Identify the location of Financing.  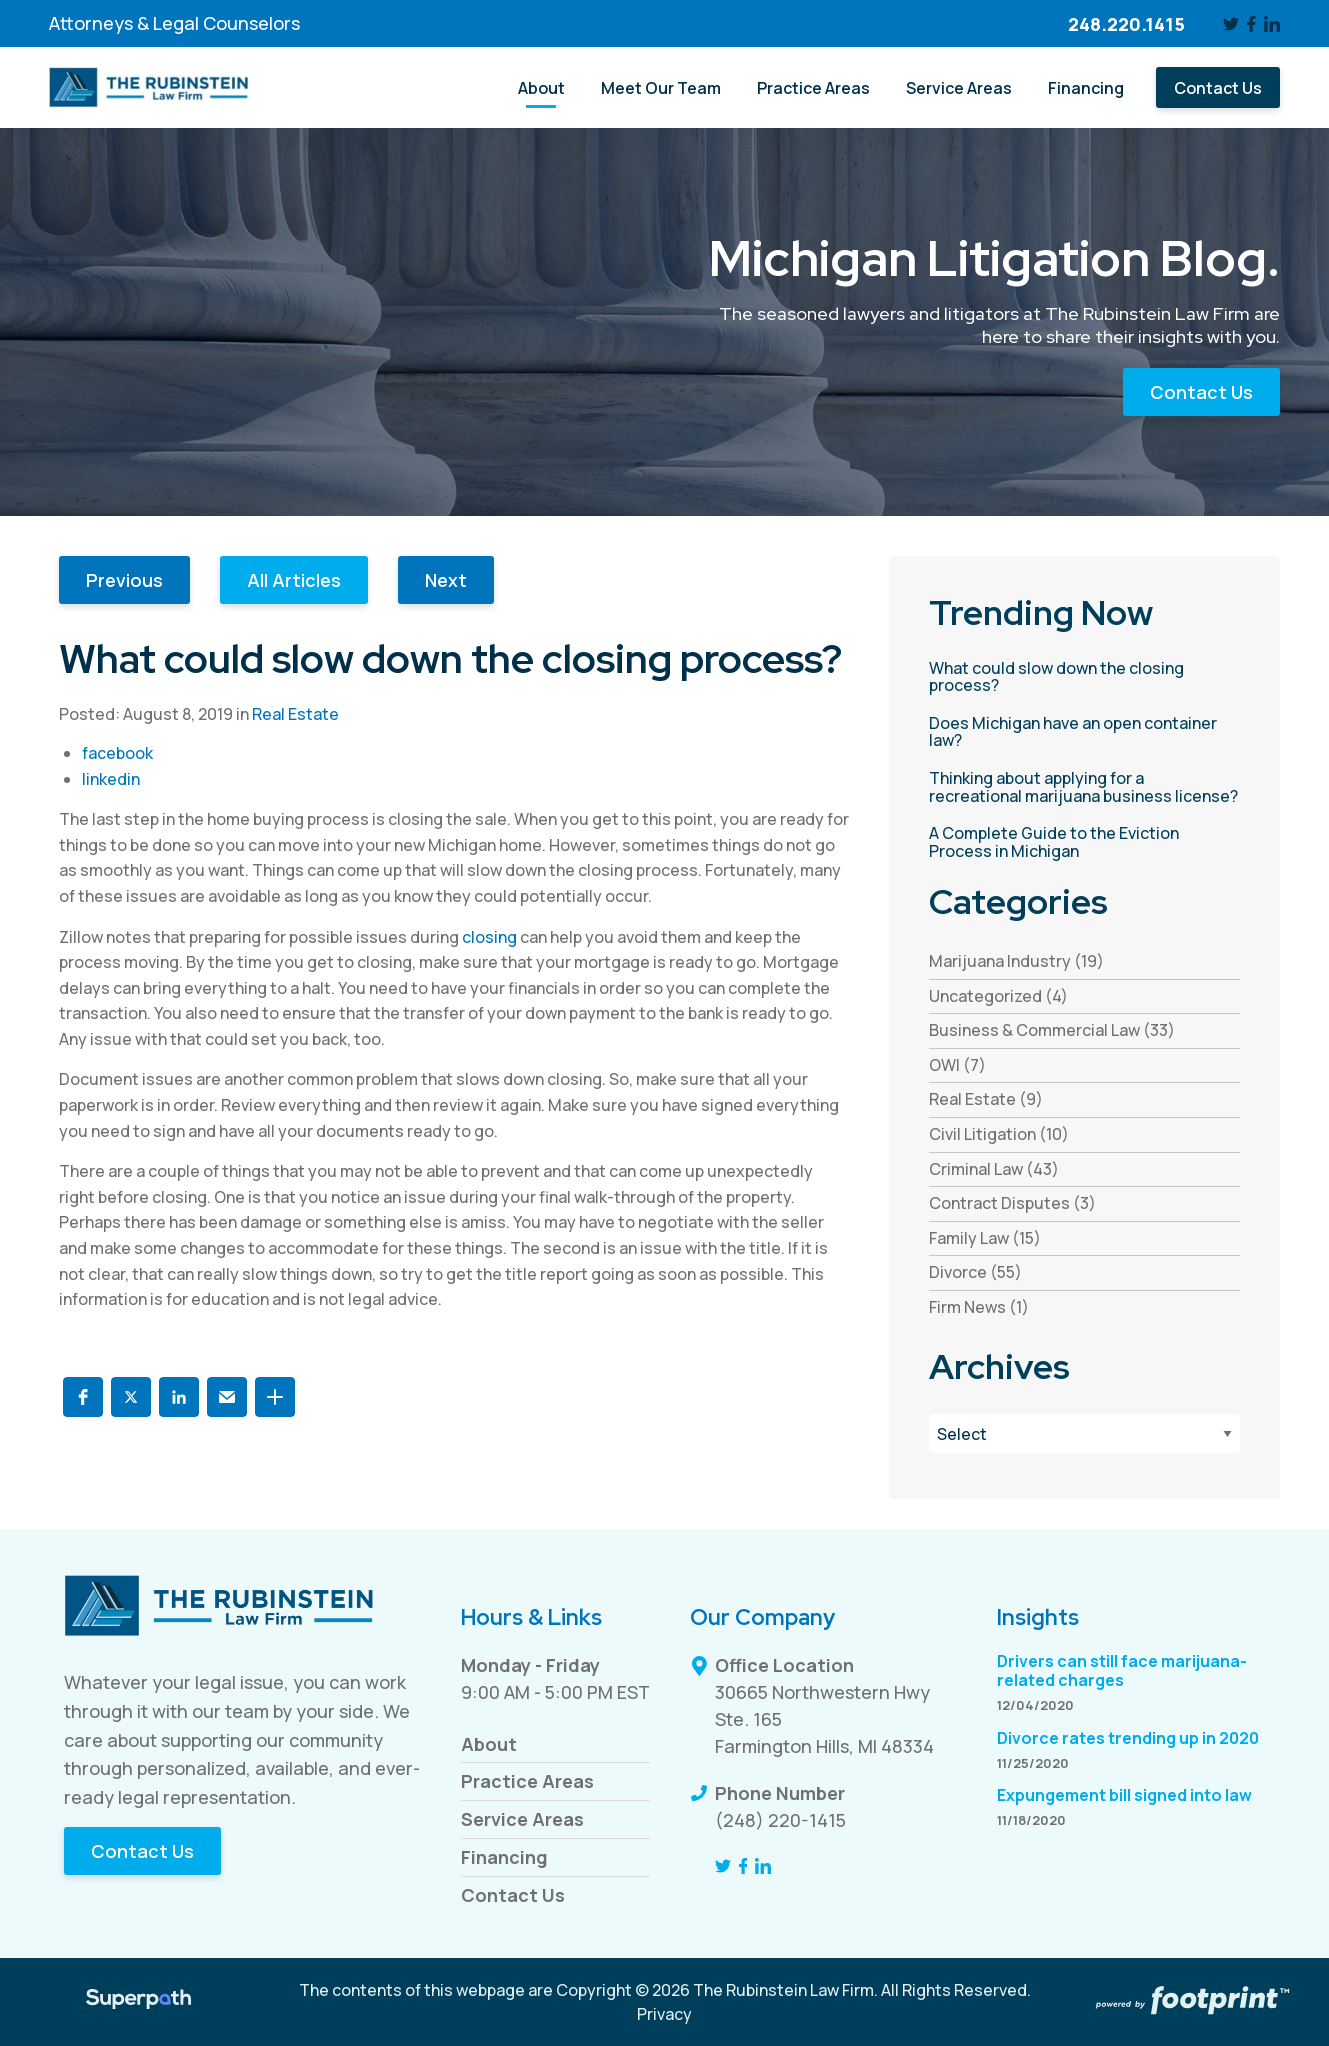
(504, 1857).